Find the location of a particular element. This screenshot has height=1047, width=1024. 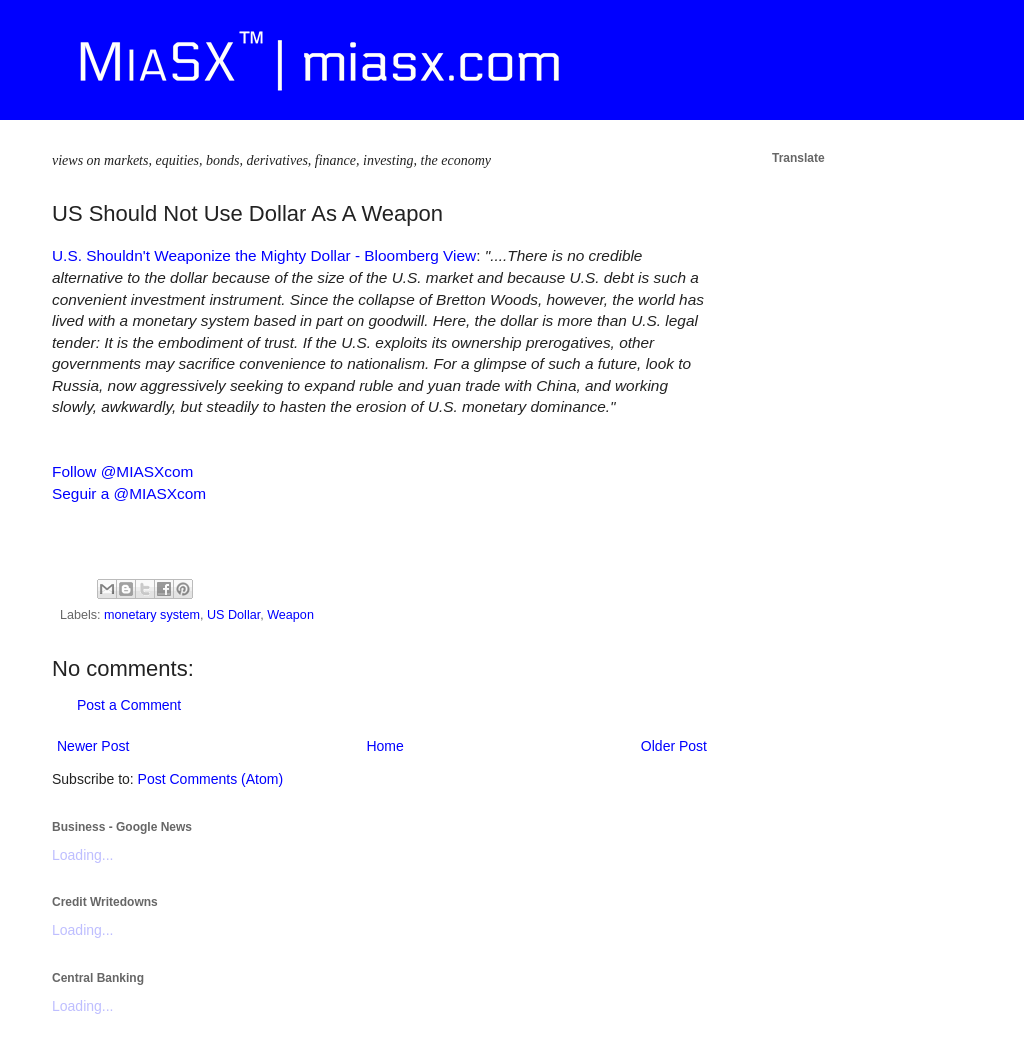

U.S. Shouldn't Weaponize the Mighty Dollar - Bloomberg View is located at coordinates (264, 255).